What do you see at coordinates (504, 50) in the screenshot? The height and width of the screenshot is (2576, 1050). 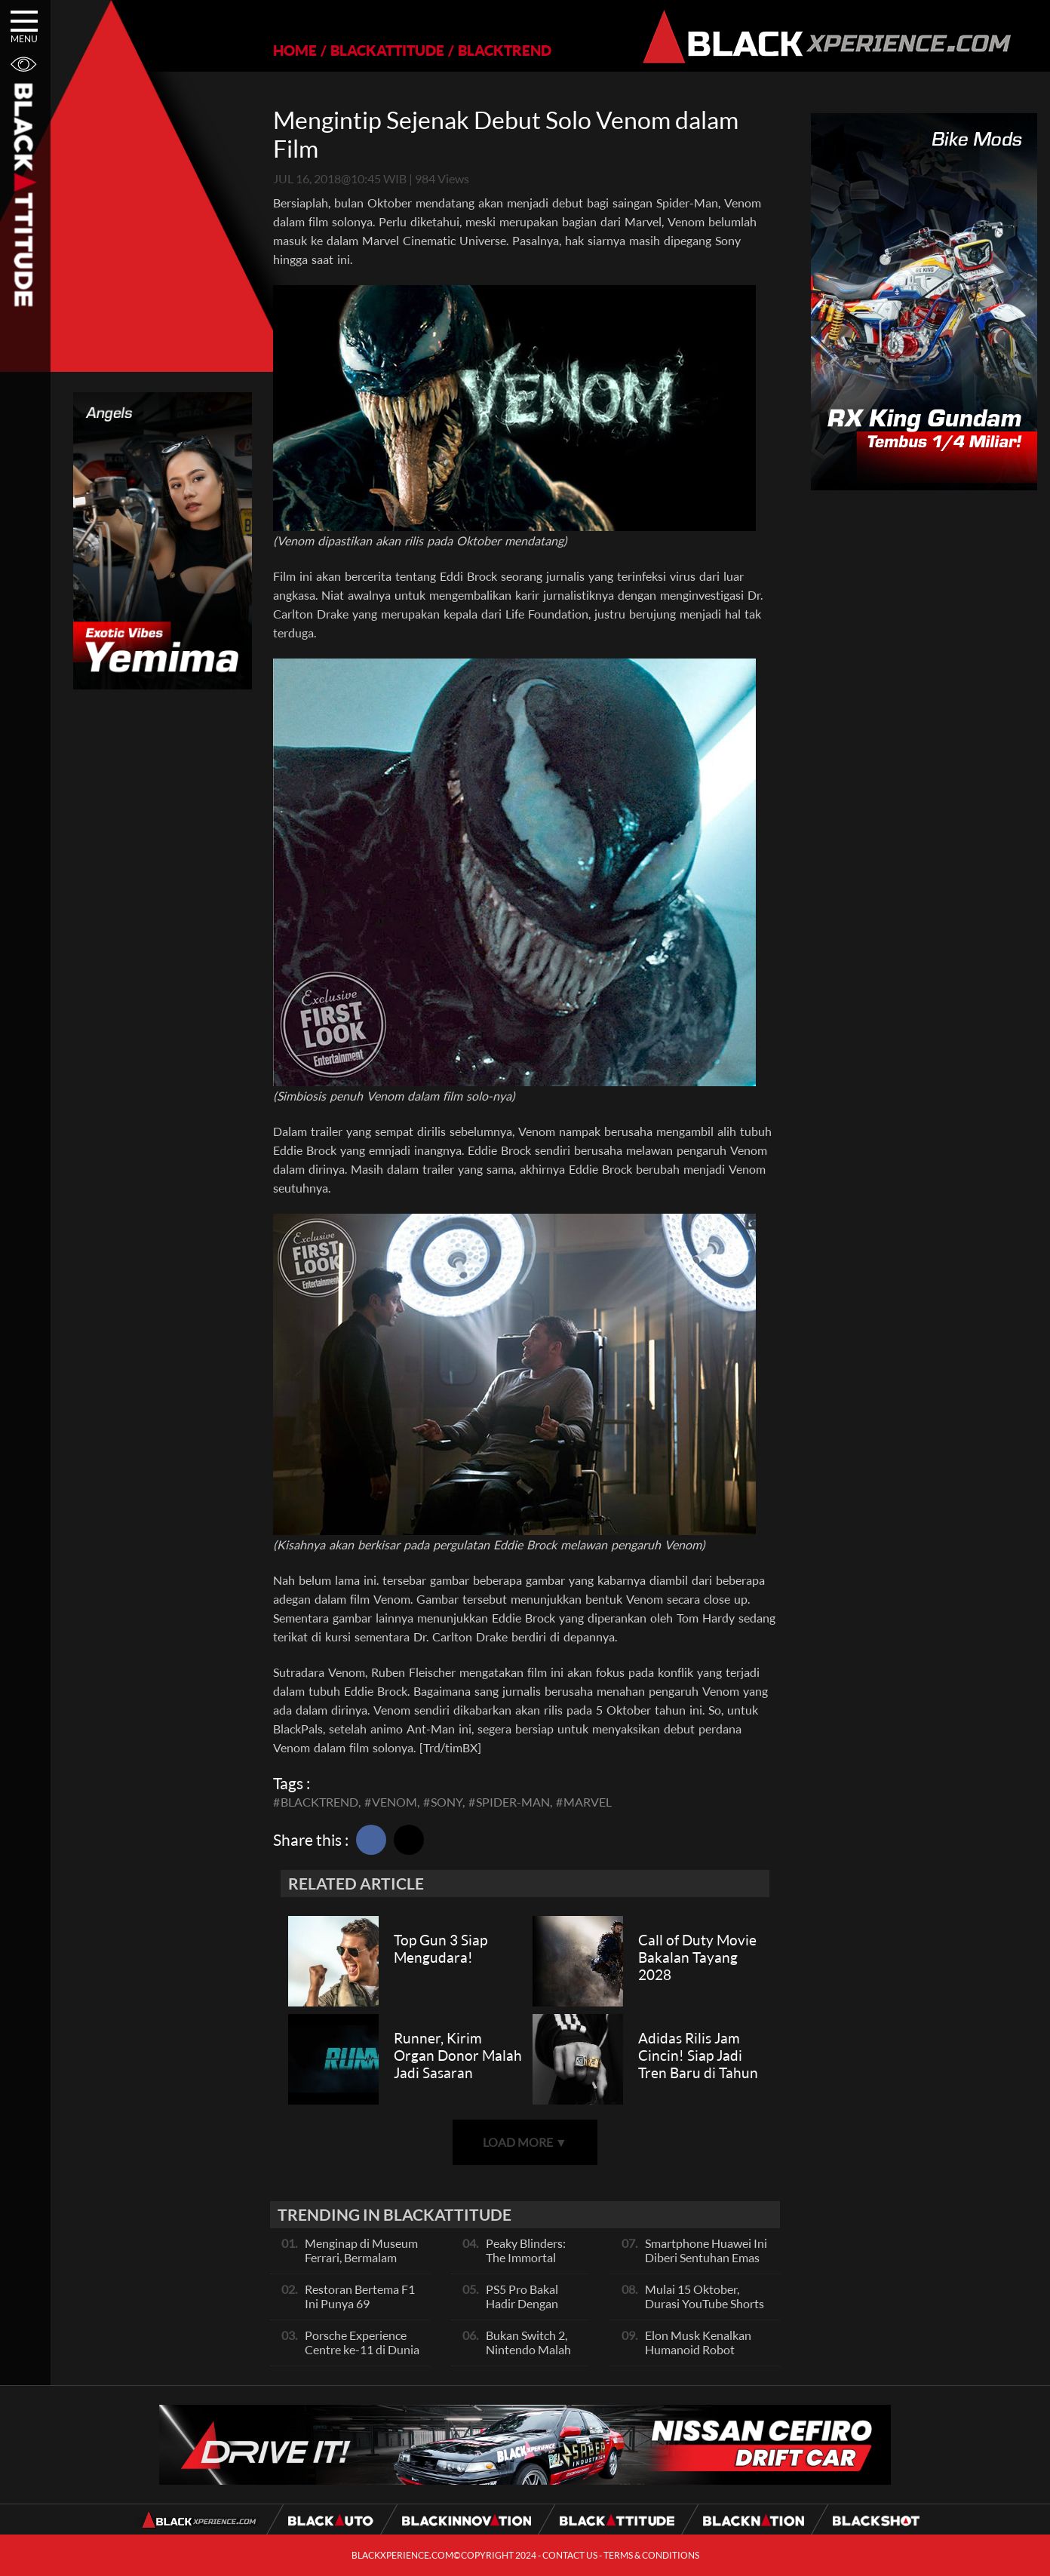 I see `BLACKTREND` at bounding box center [504, 50].